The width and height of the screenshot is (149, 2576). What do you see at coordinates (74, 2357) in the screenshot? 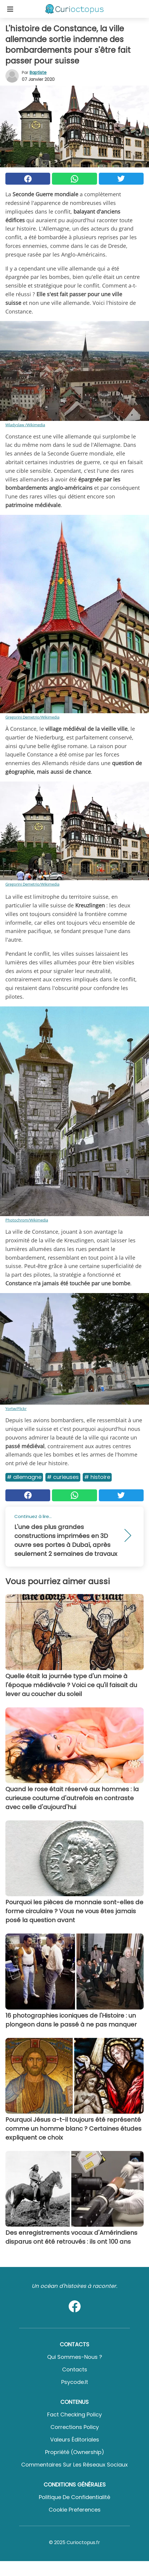
I see `Qui sommes-nous ?` at bounding box center [74, 2357].